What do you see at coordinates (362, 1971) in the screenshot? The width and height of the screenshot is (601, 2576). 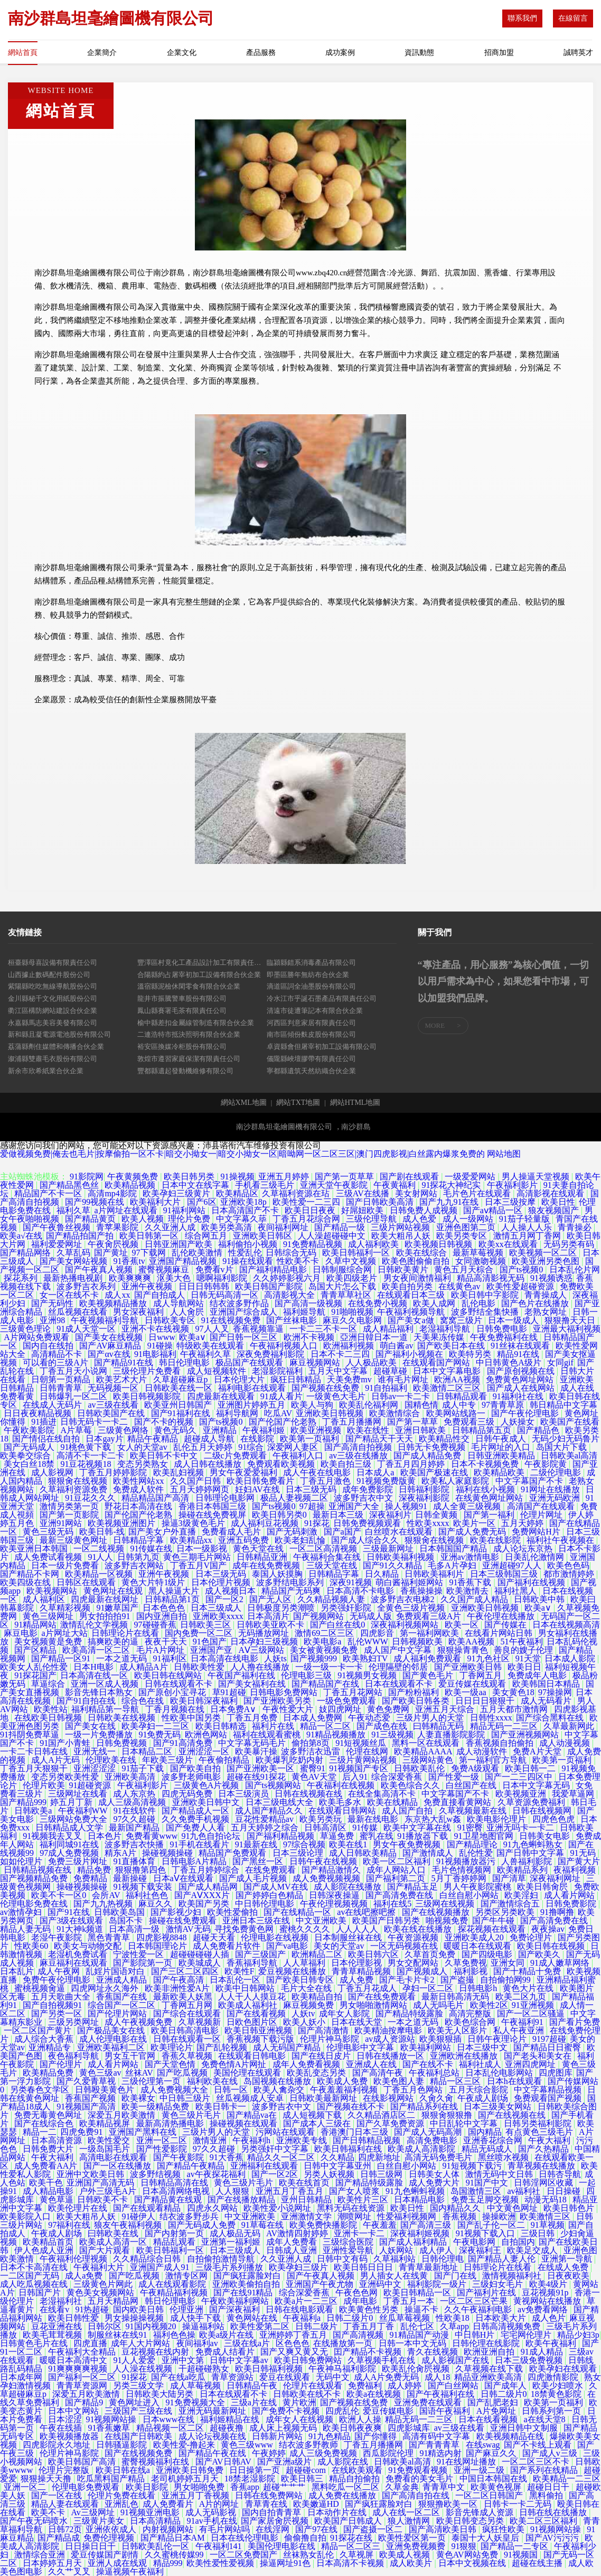 I see `青青草精品视频` at bounding box center [362, 1971].